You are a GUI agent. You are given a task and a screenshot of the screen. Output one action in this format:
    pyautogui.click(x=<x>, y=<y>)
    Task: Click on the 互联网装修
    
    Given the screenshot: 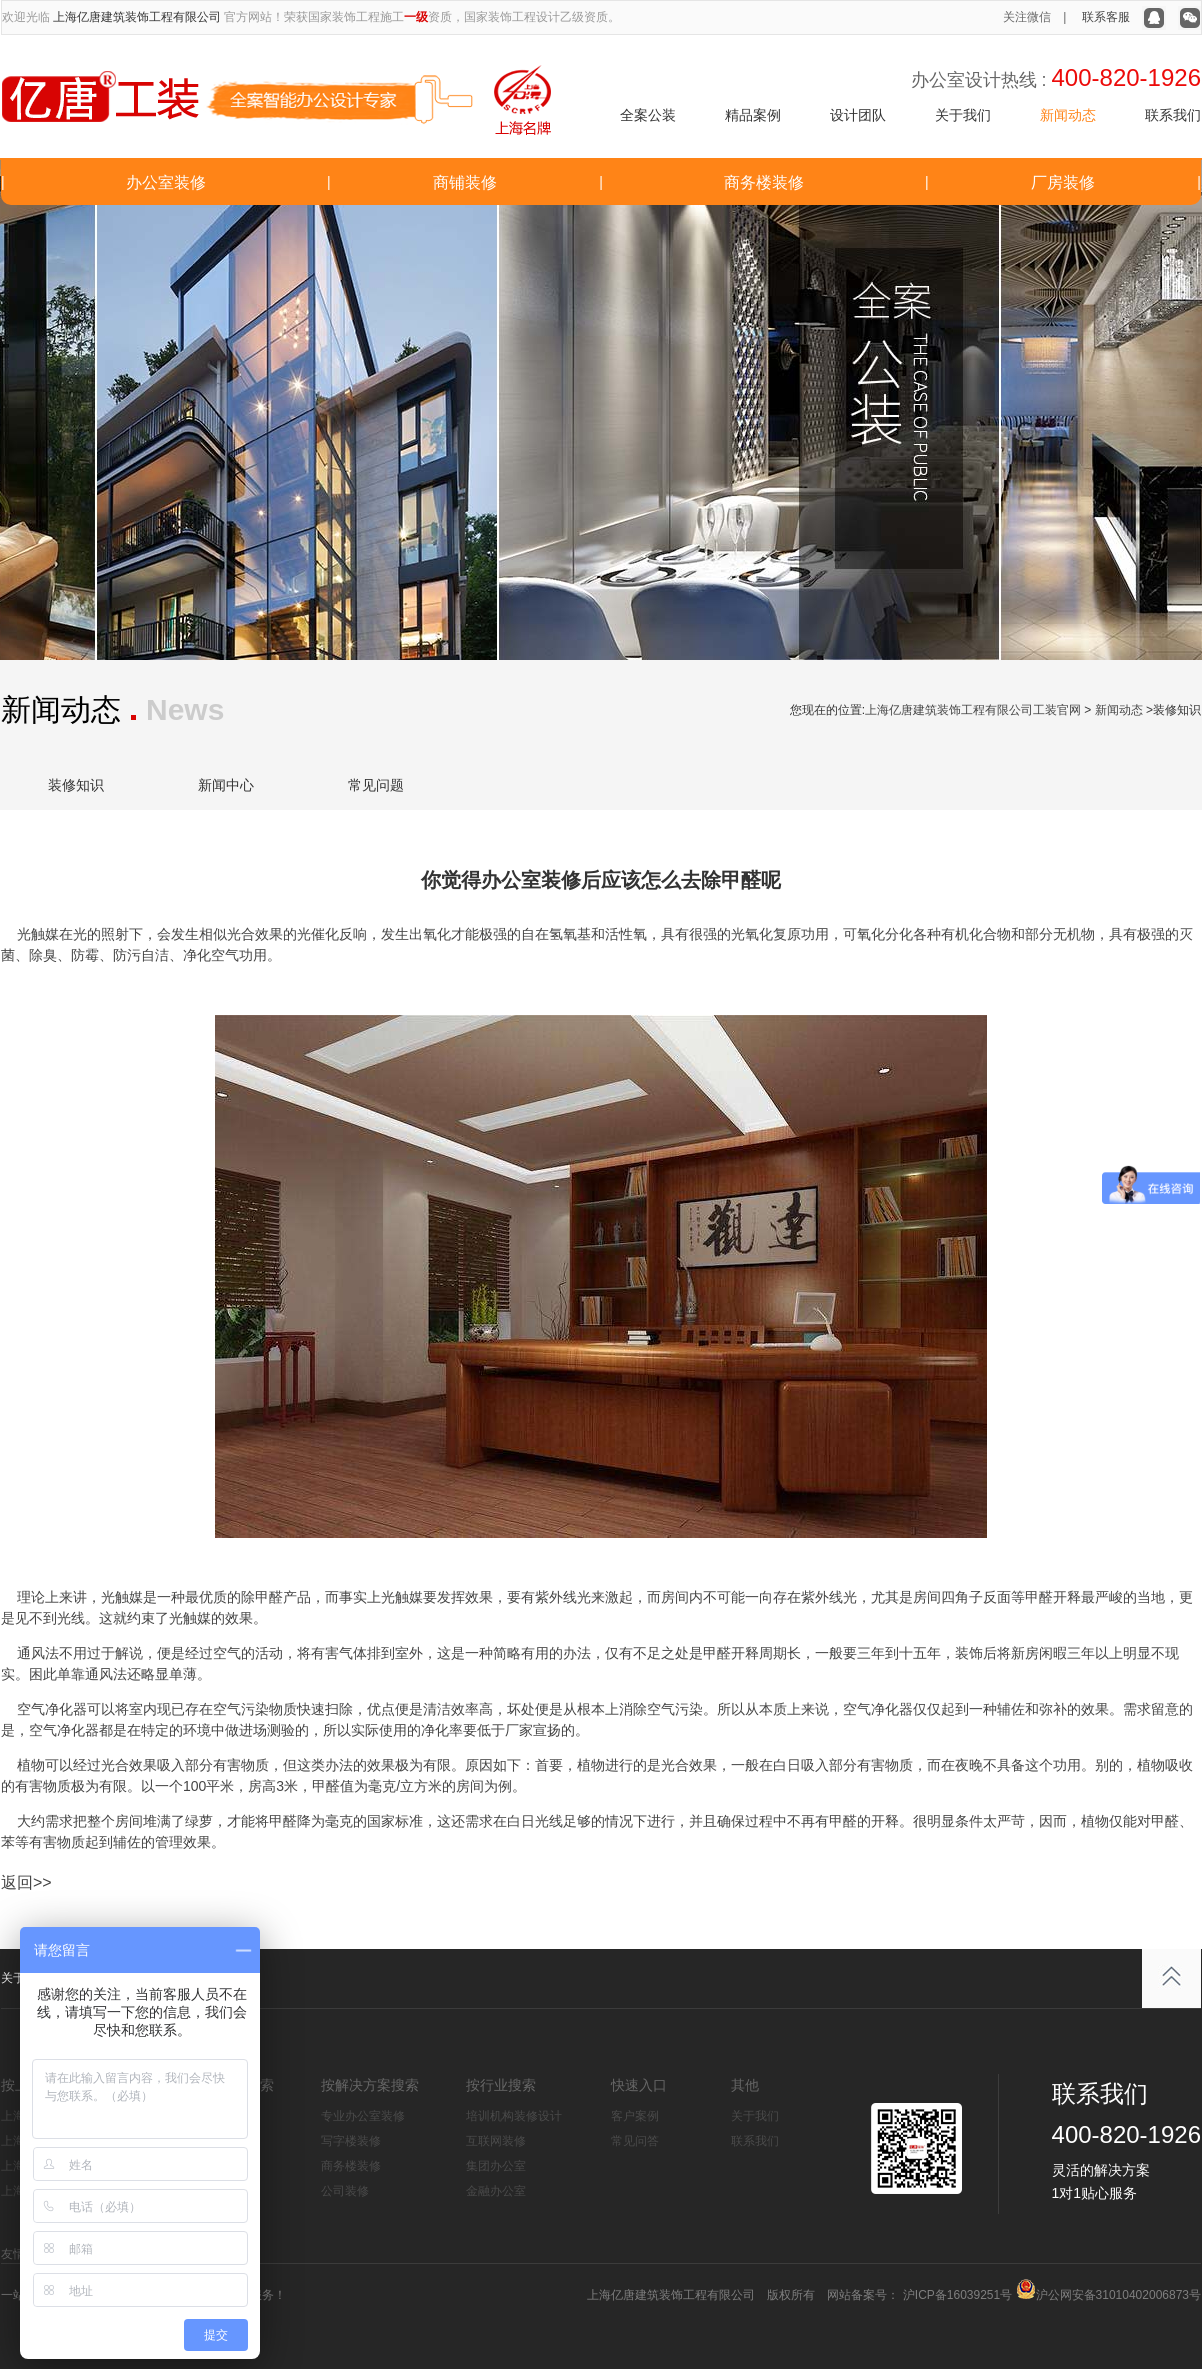 What is the action you would take?
    pyautogui.click(x=496, y=2141)
    